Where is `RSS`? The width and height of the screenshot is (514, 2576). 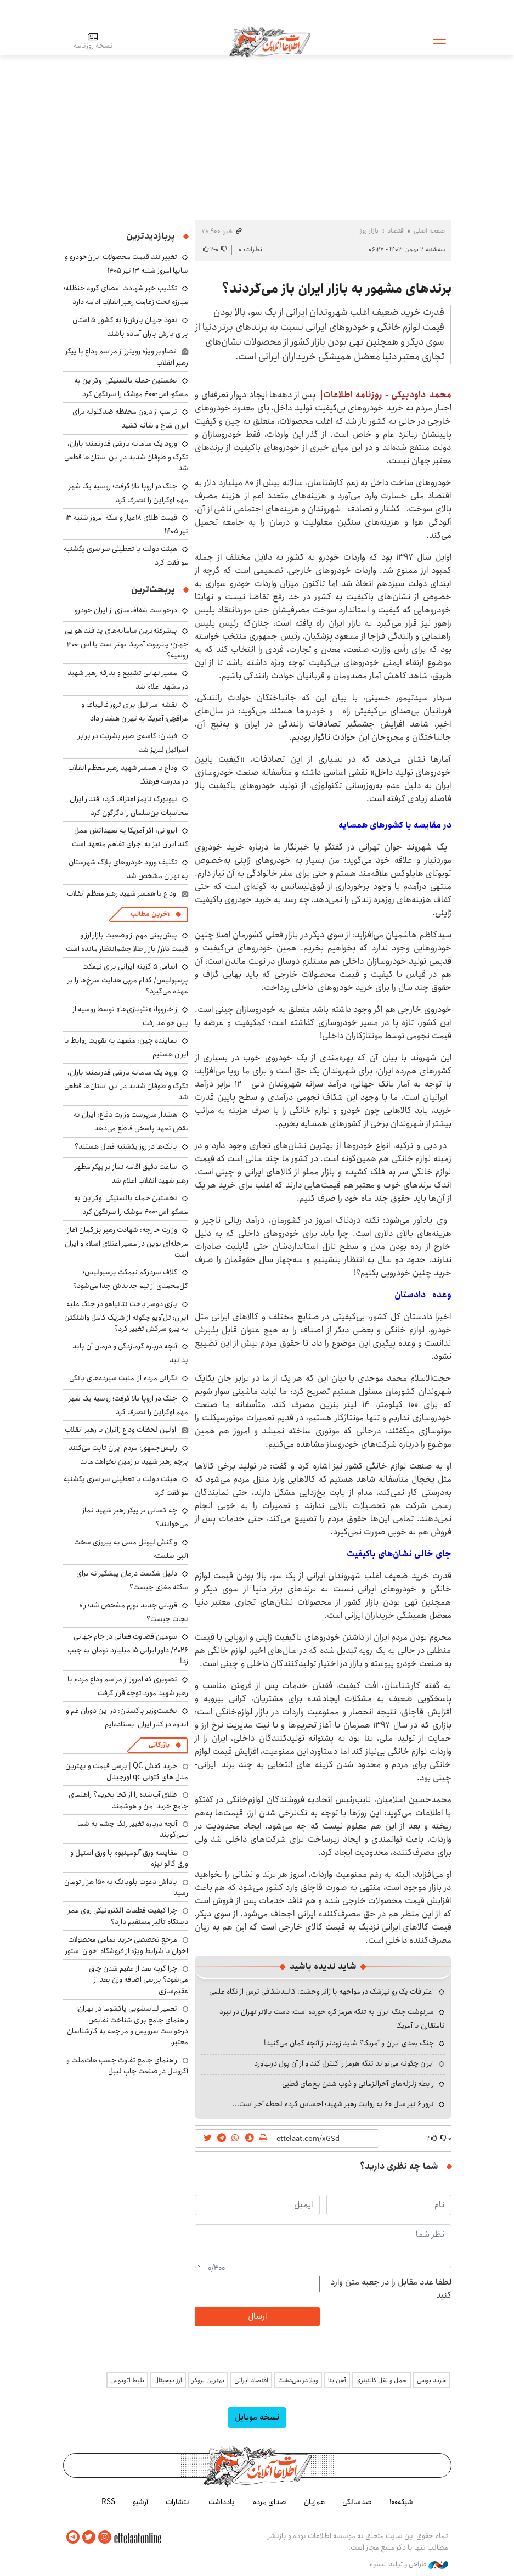 RSS is located at coordinates (108, 2502).